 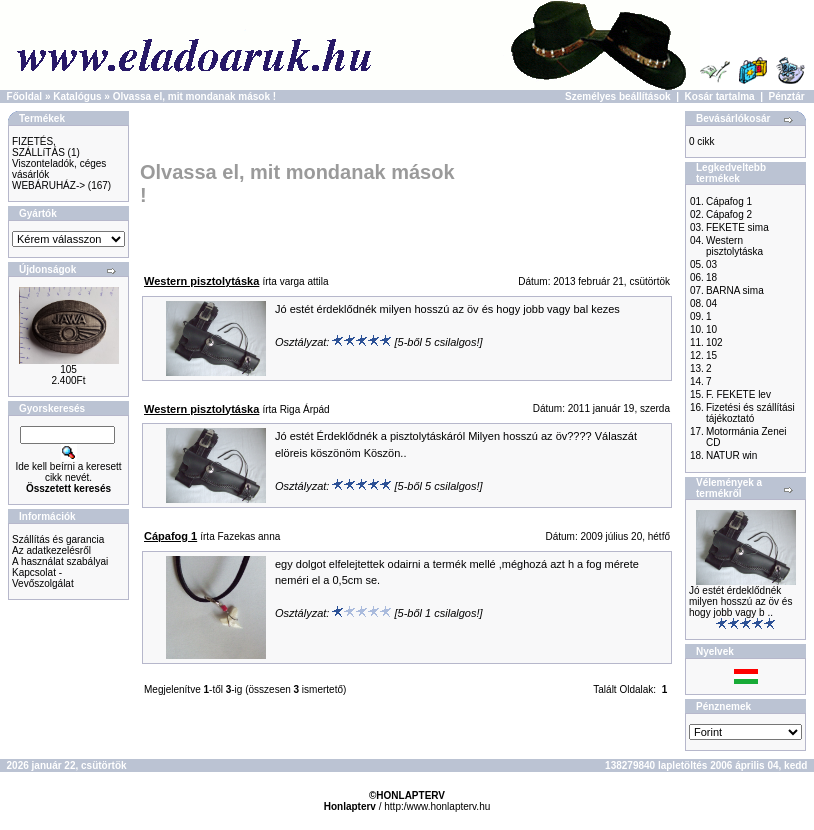 What do you see at coordinates (711, 277) in the screenshot?
I see `18` at bounding box center [711, 277].